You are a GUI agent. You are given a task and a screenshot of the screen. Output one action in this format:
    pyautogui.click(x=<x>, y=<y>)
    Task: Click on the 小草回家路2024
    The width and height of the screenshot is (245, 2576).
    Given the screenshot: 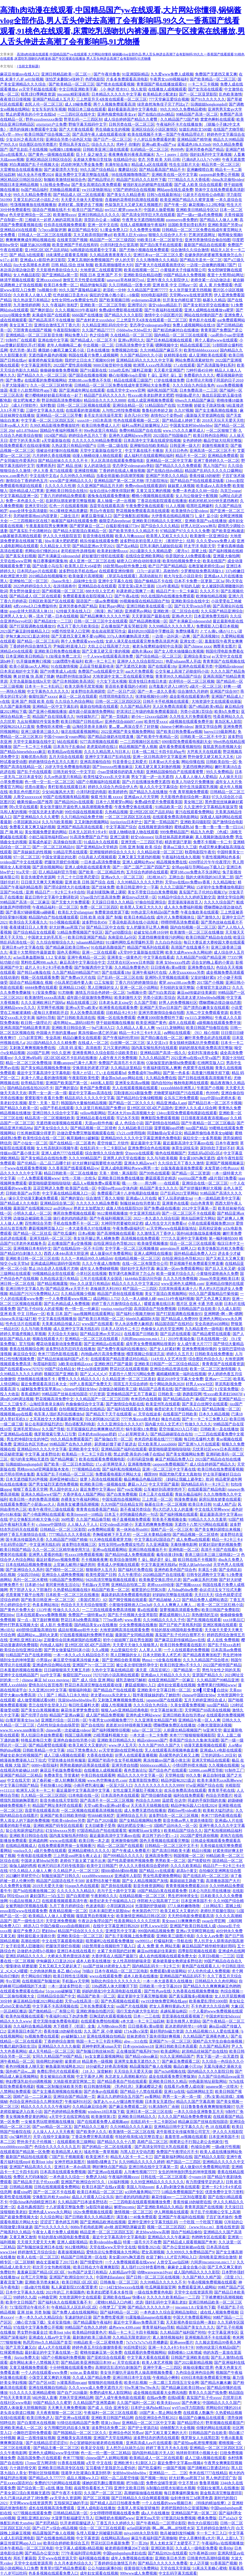 What is the action you would take?
    pyautogui.click(x=26, y=822)
    